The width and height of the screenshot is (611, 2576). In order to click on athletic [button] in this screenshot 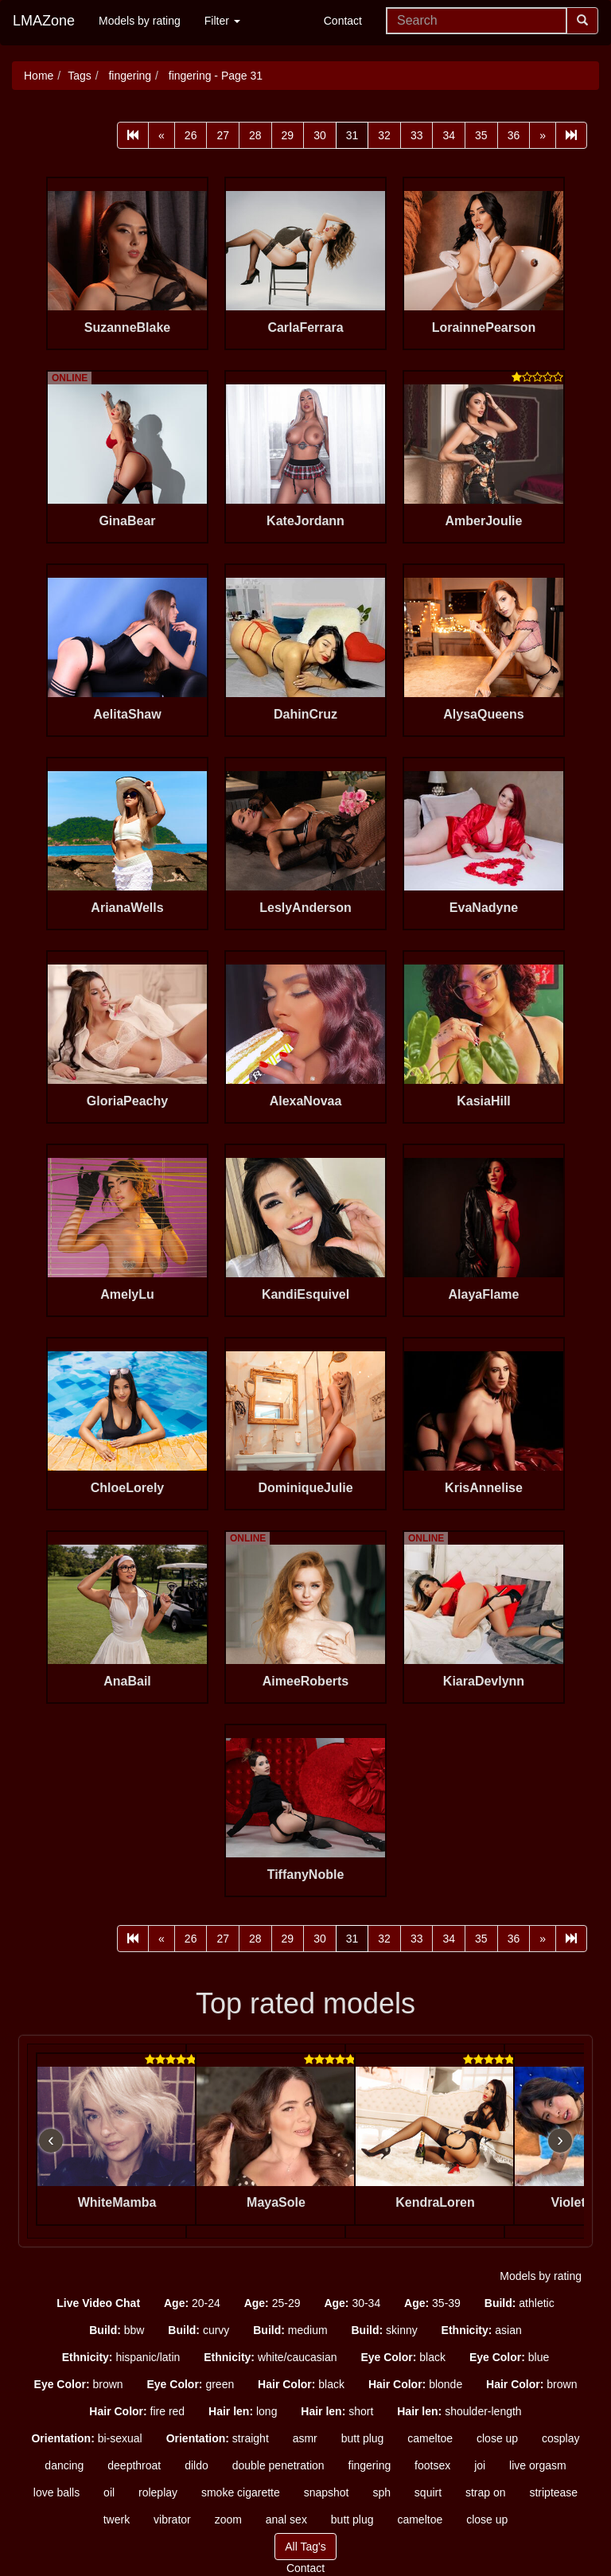, I will do `click(520, 2303)`.